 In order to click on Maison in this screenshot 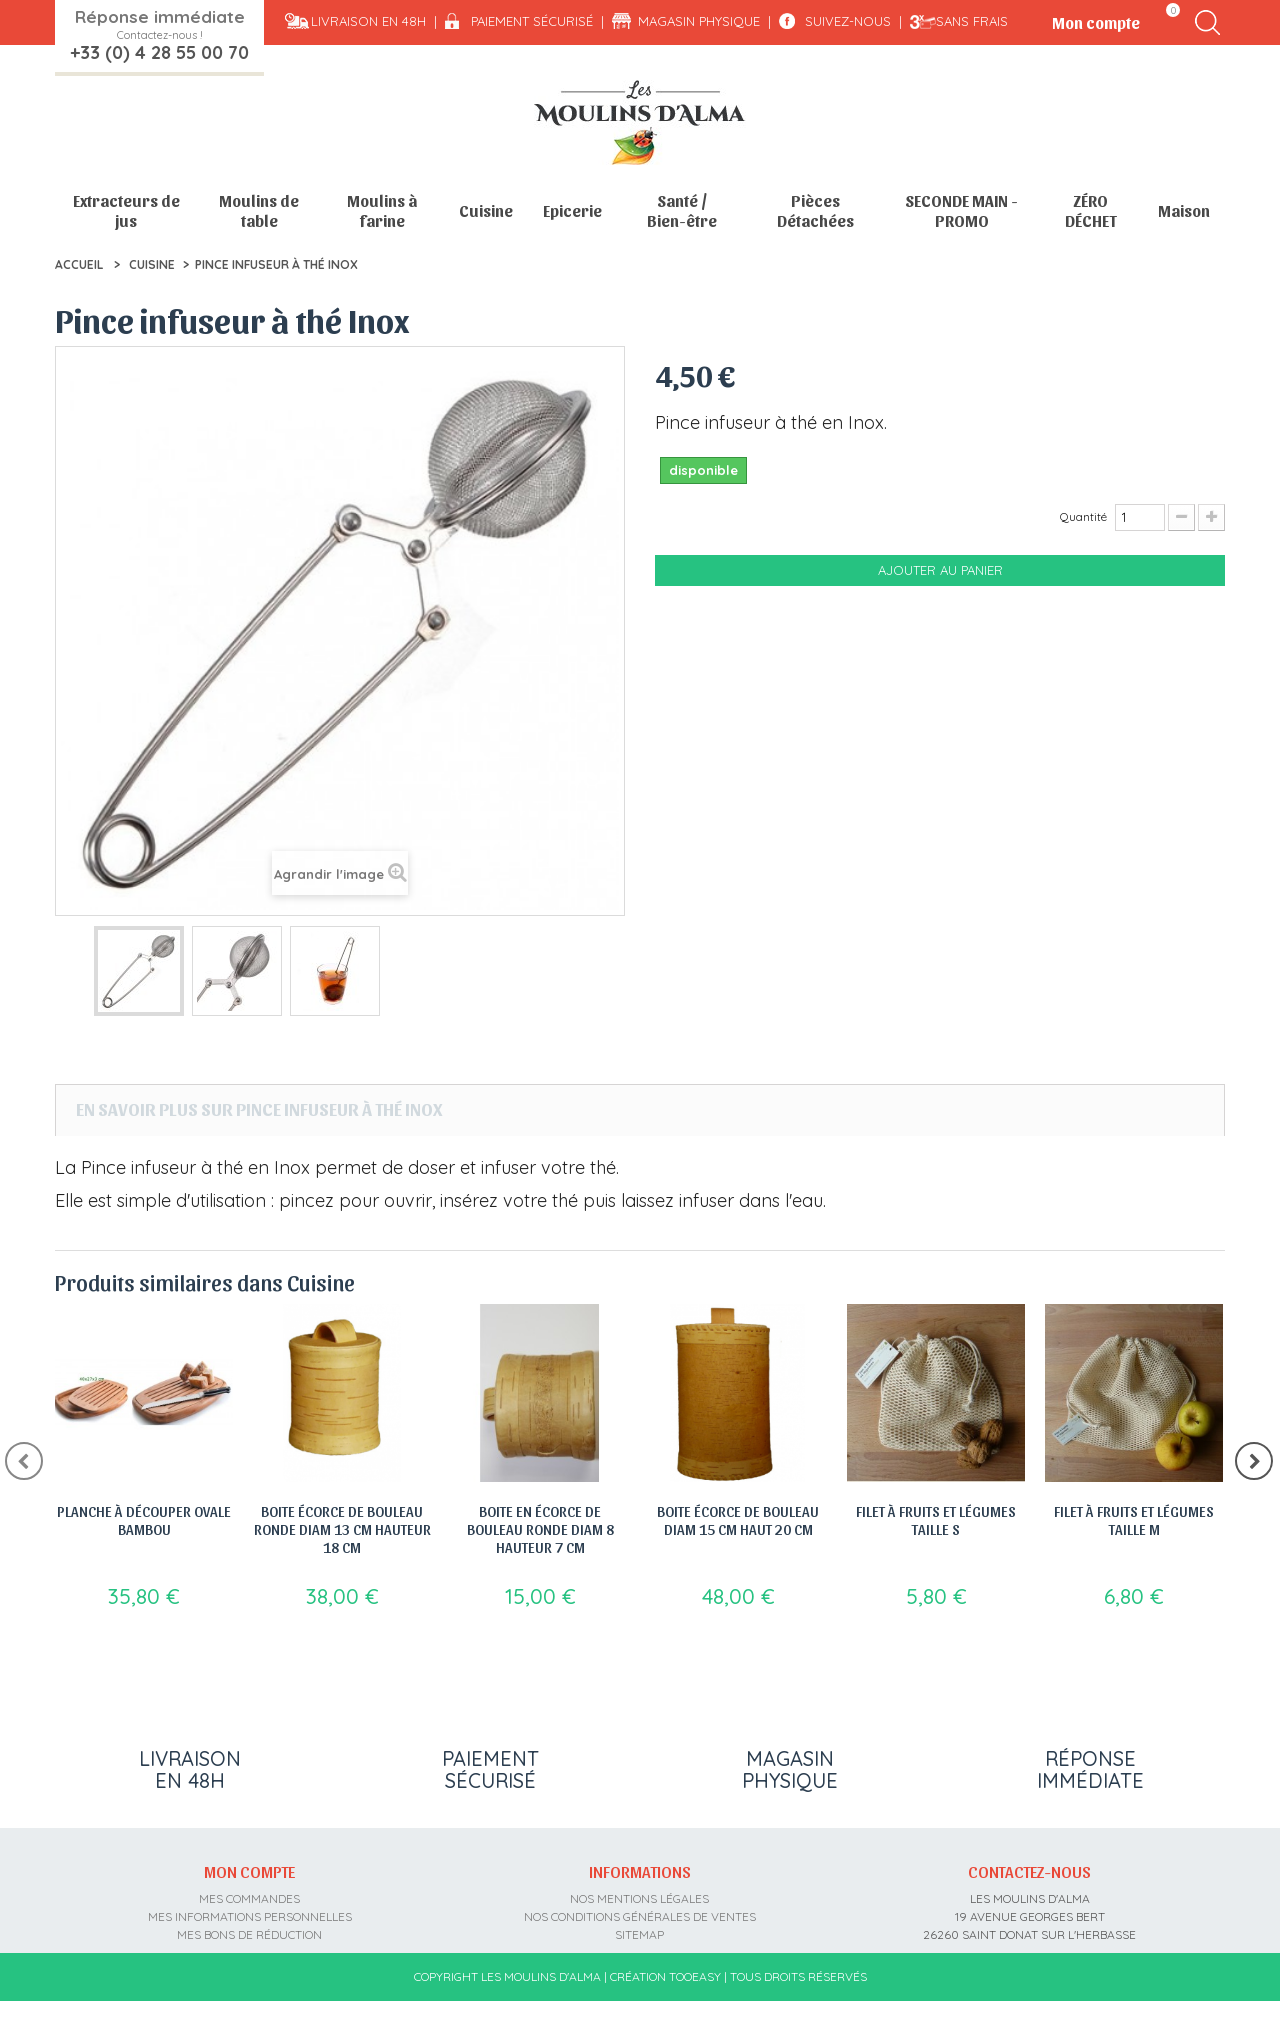, I will do `click(1184, 210)`.